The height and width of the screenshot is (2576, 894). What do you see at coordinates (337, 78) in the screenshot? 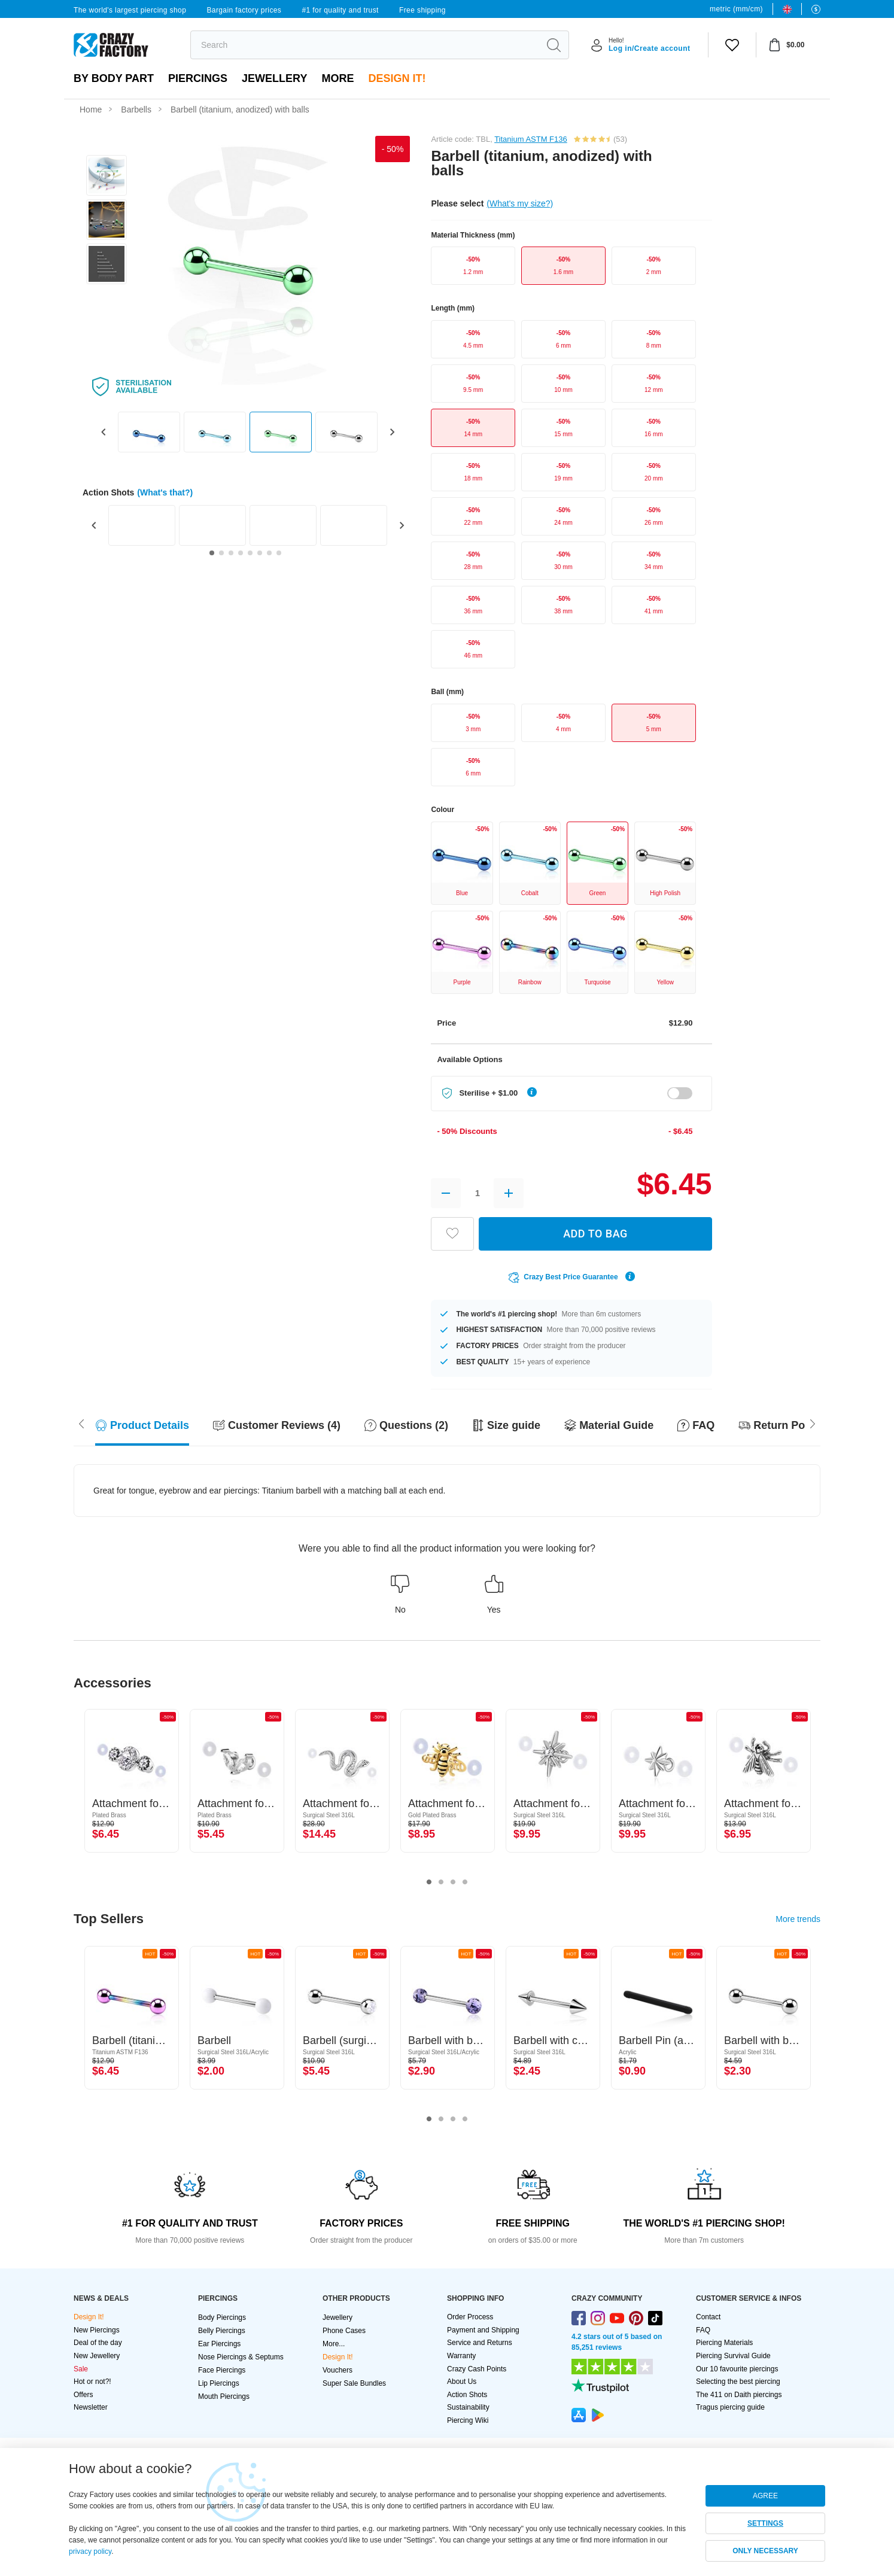
I see `More` at bounding box center [337, 78].